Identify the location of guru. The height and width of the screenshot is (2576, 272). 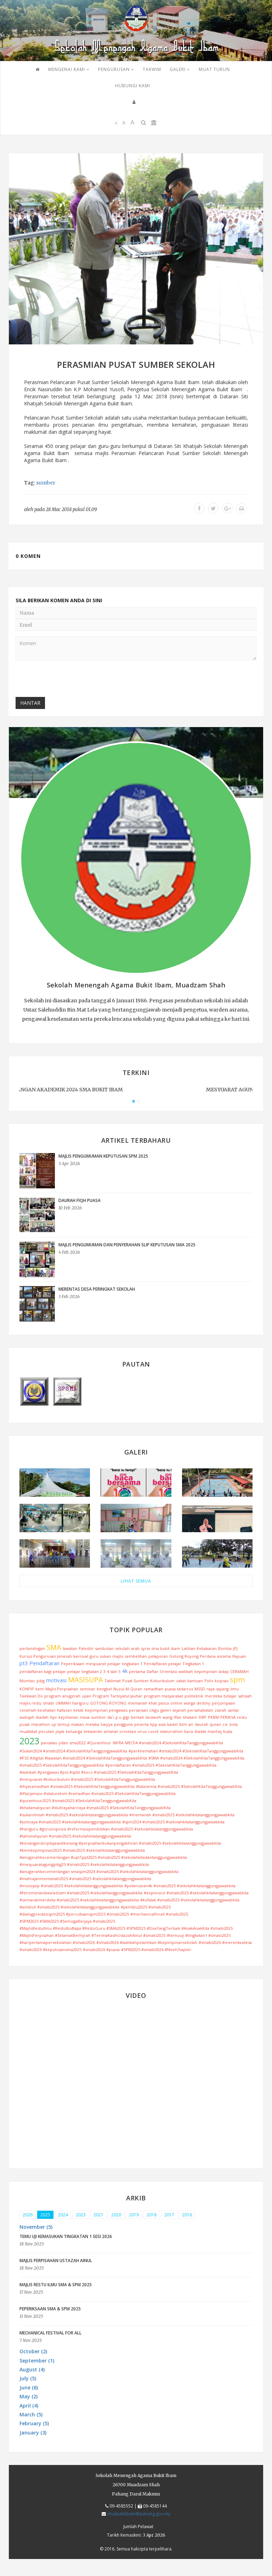
(94, 1656).